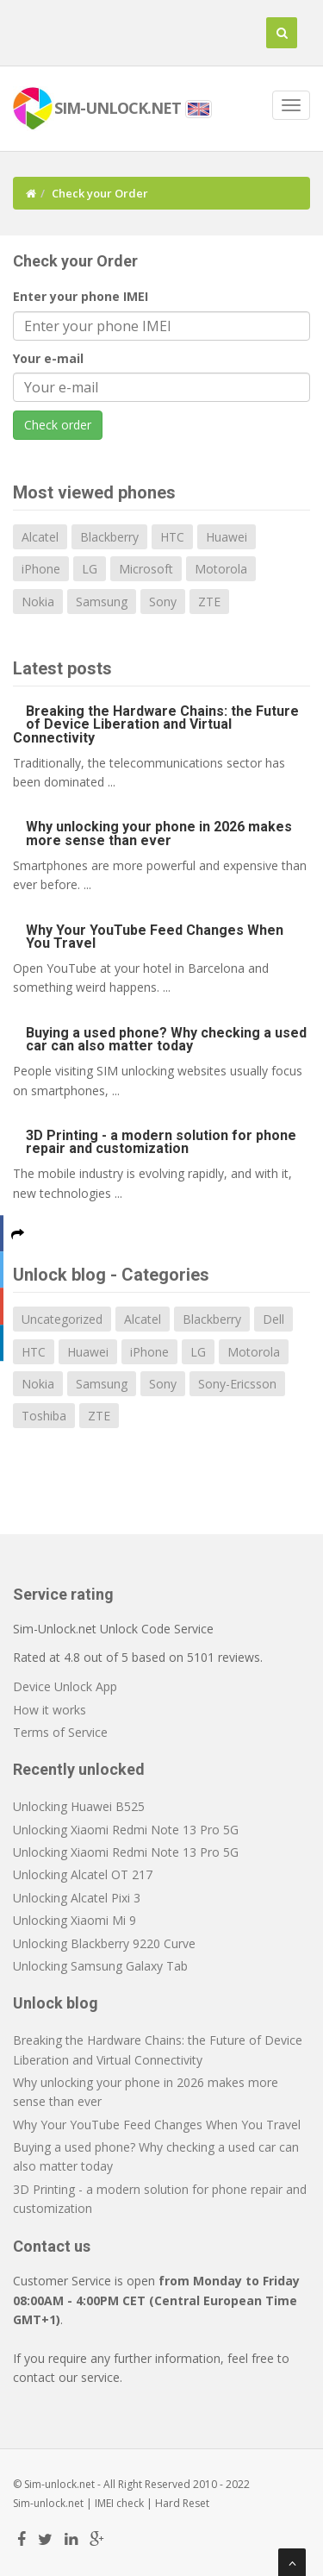 The height and width of the screenshot is (2576, 323). What do you see at coordinates (55, 2003) in the screenshot?
I see `Unlock blog` at bounding box center [55, 2003].